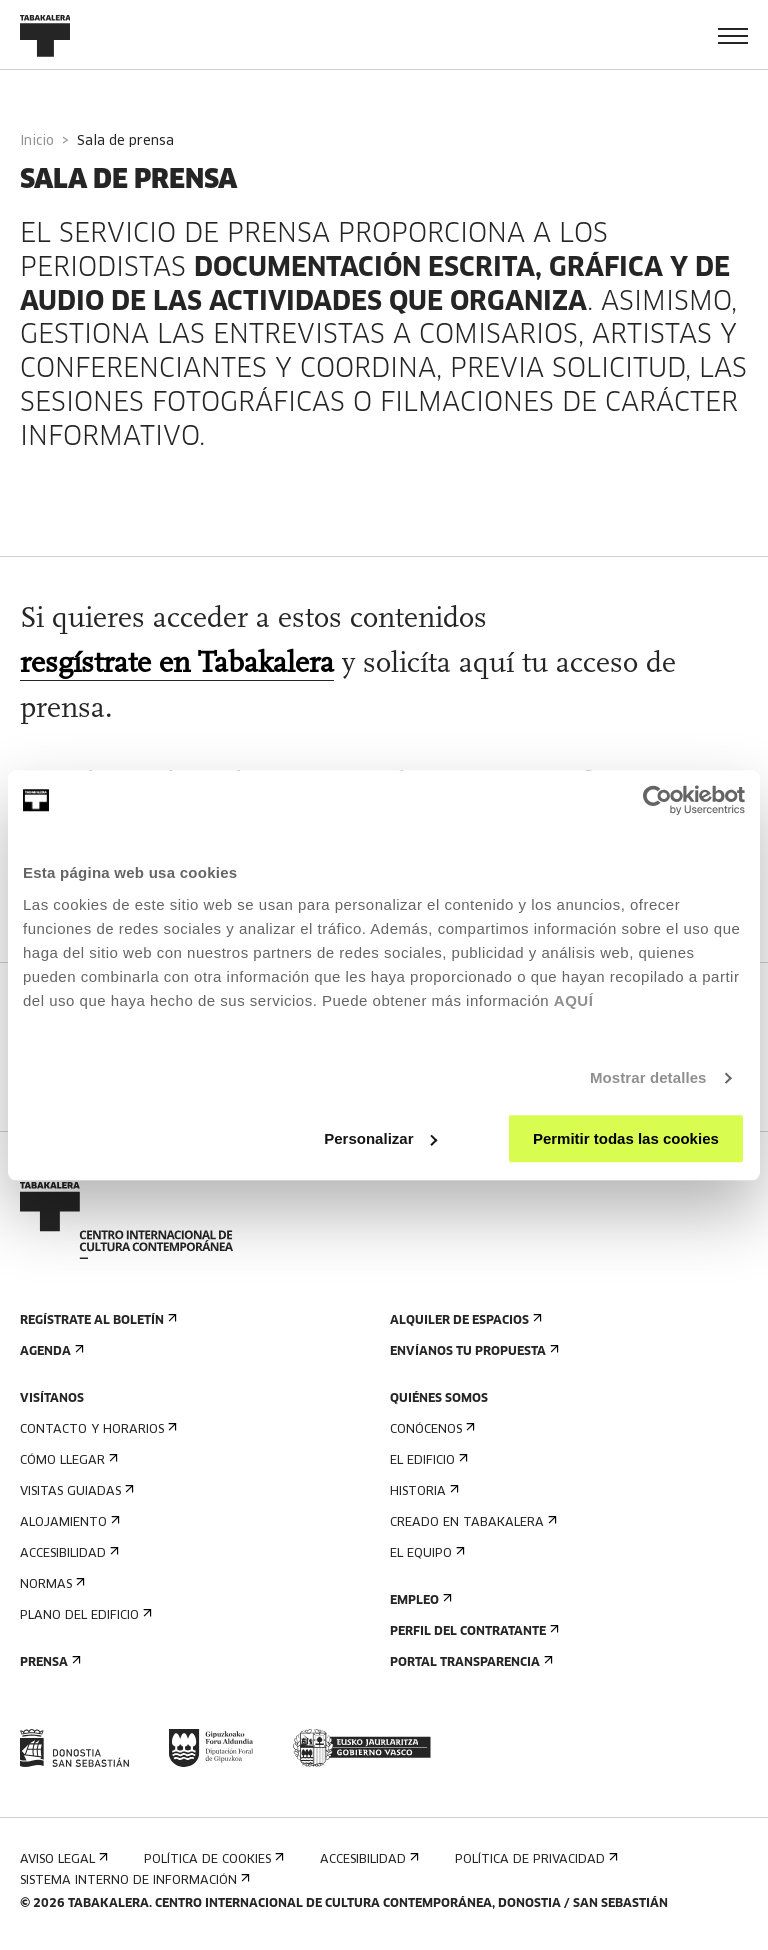  Describe the element at coordinates (380, 1138) in the screenshot. I see `Personalizar` at that location.